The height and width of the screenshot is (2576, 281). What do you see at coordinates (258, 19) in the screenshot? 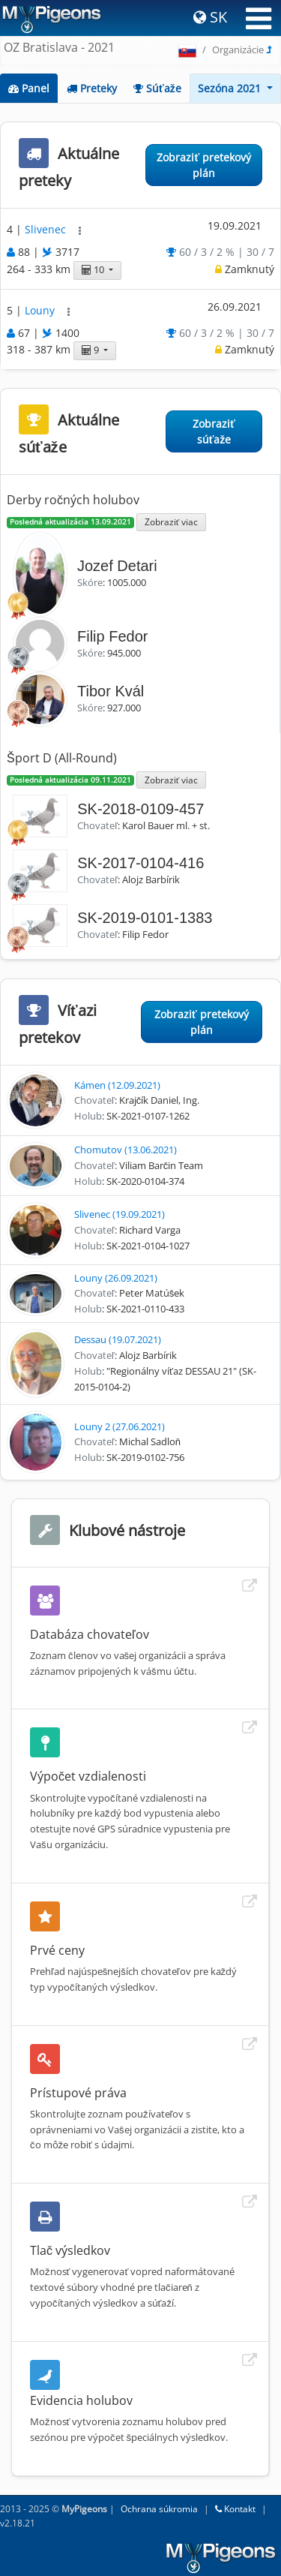
I see `[Toggle navigation]` at bounding box center [258, 19].